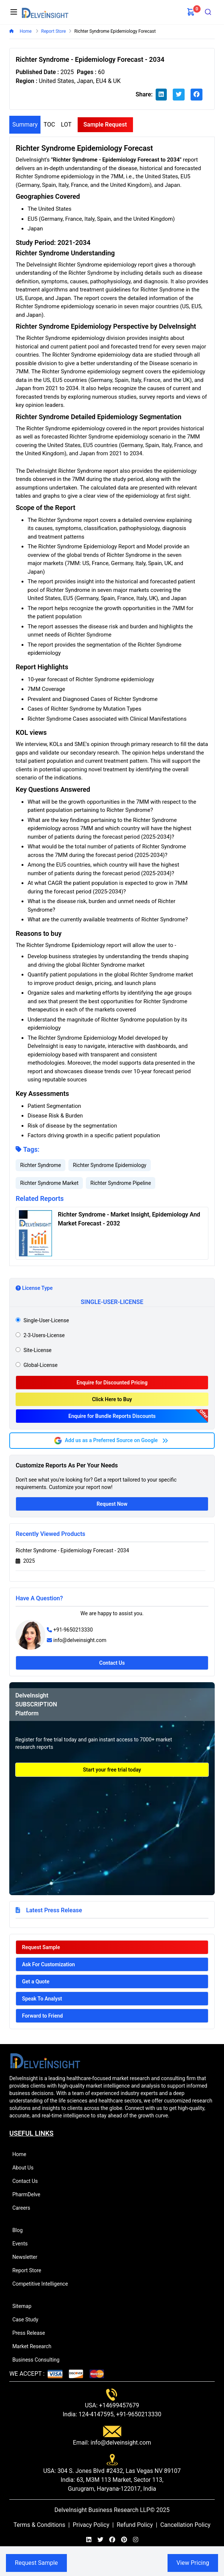 The width and height of the screenshot is (224, 2576). Describe the element at coordinates (28, 2319) in the screenshot. I see `Case Study` at that location.